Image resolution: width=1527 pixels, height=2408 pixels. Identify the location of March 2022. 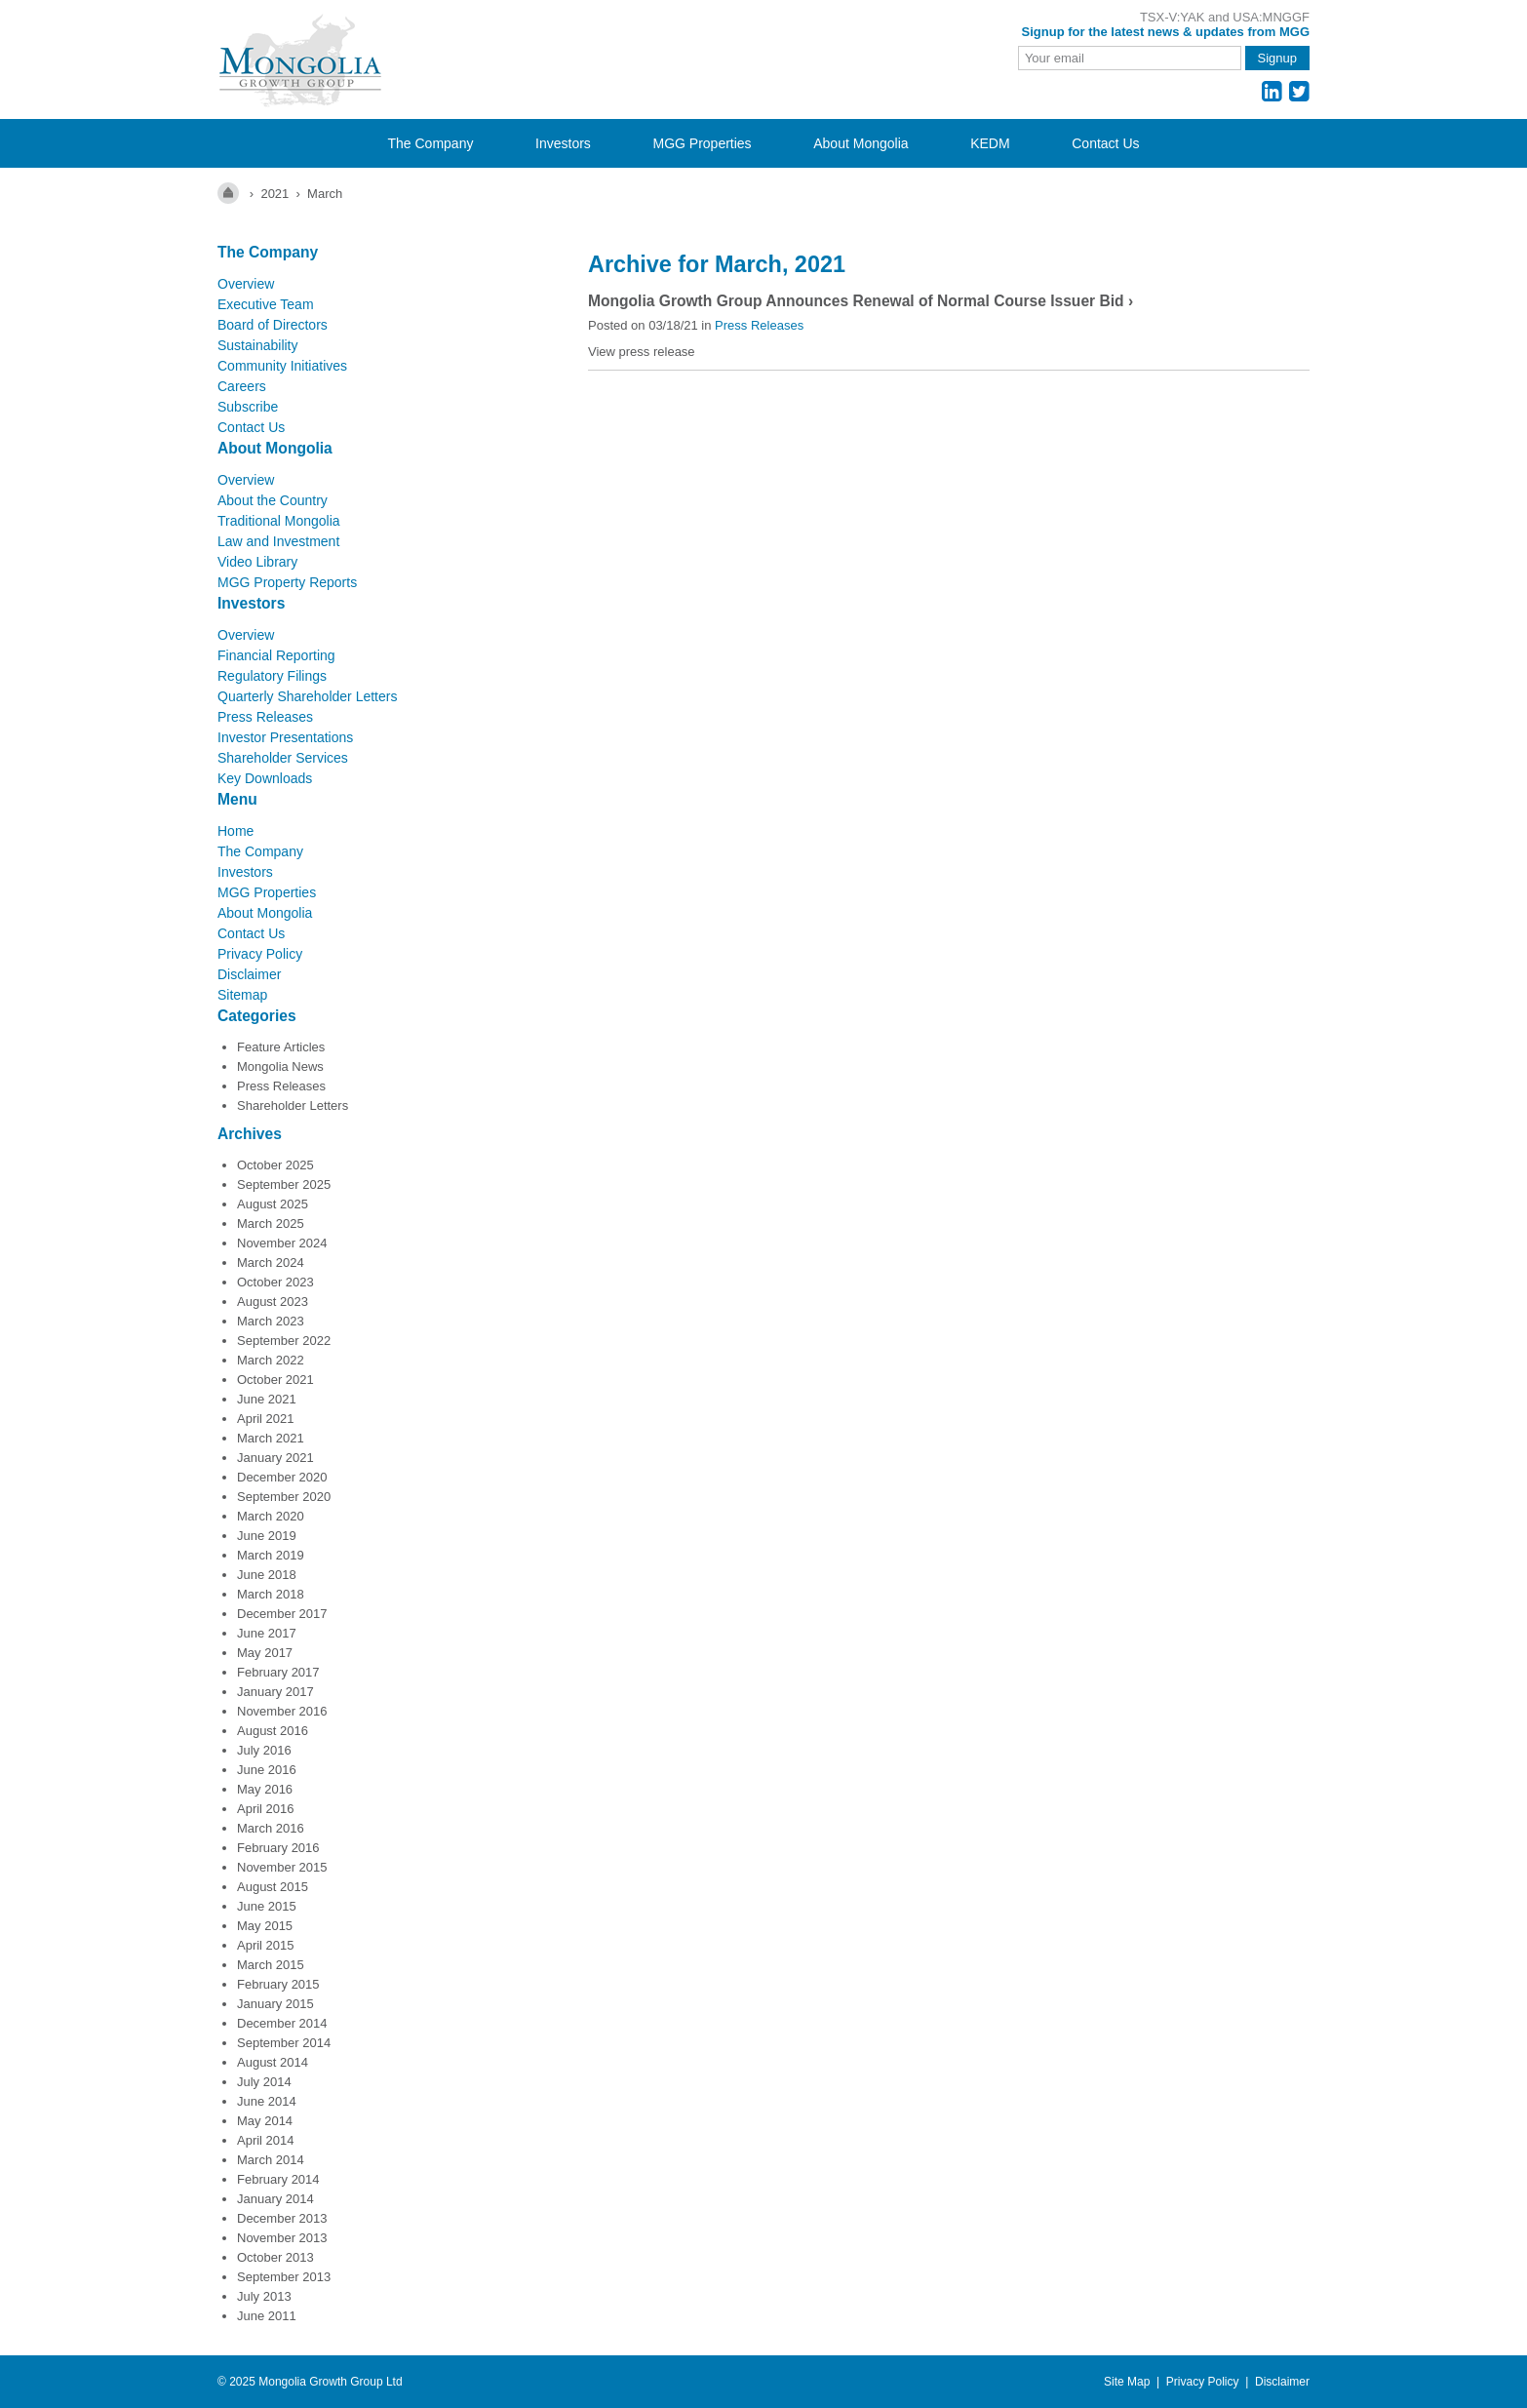
(270, 1360).